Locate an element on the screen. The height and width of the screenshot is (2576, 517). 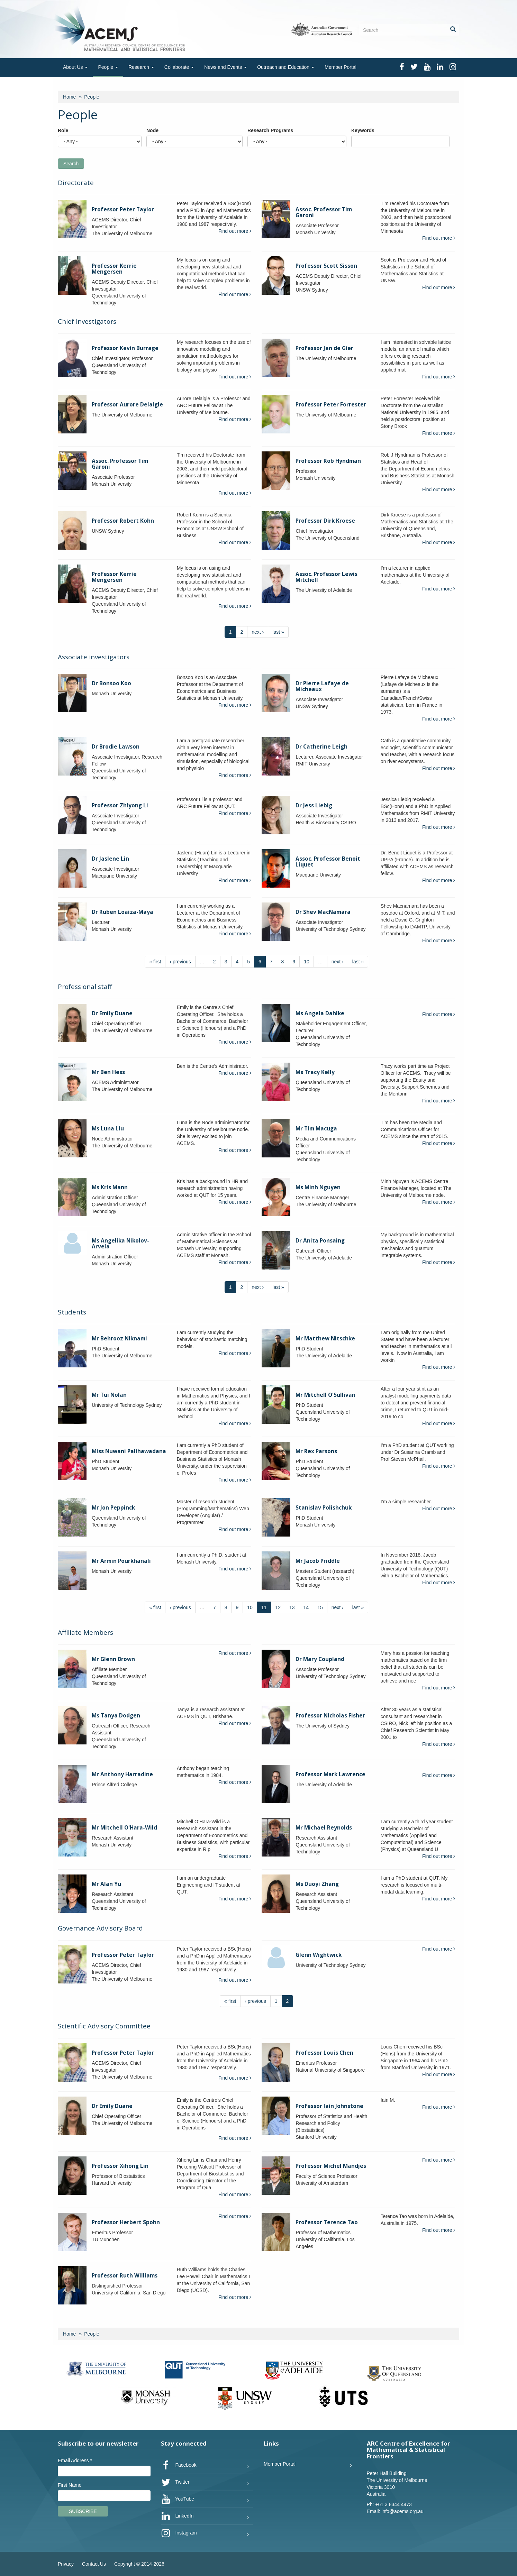
Professor Rob Hyndman is located at coordinates (328, 461).